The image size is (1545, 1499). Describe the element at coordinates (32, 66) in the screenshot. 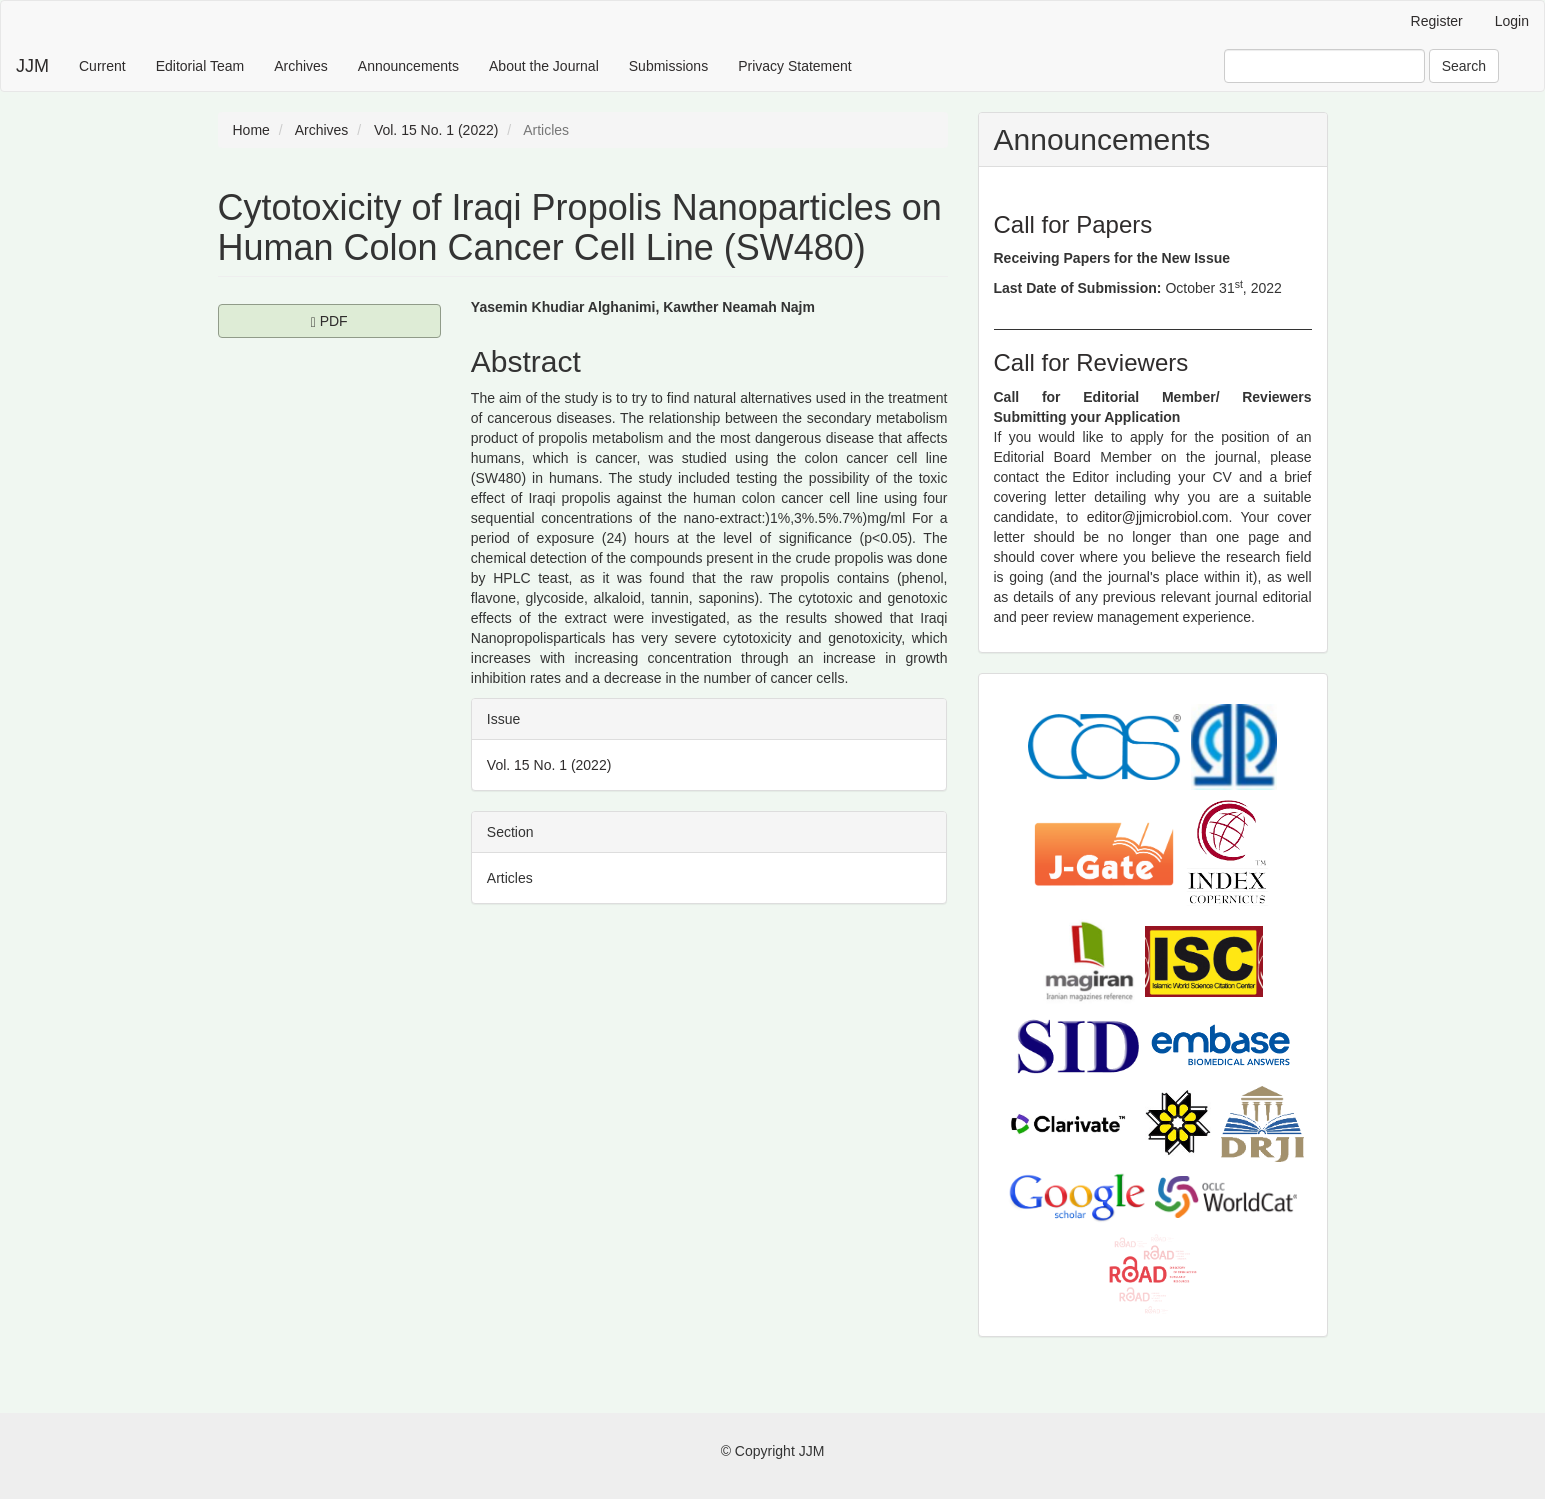

I see `JJM` at that location.